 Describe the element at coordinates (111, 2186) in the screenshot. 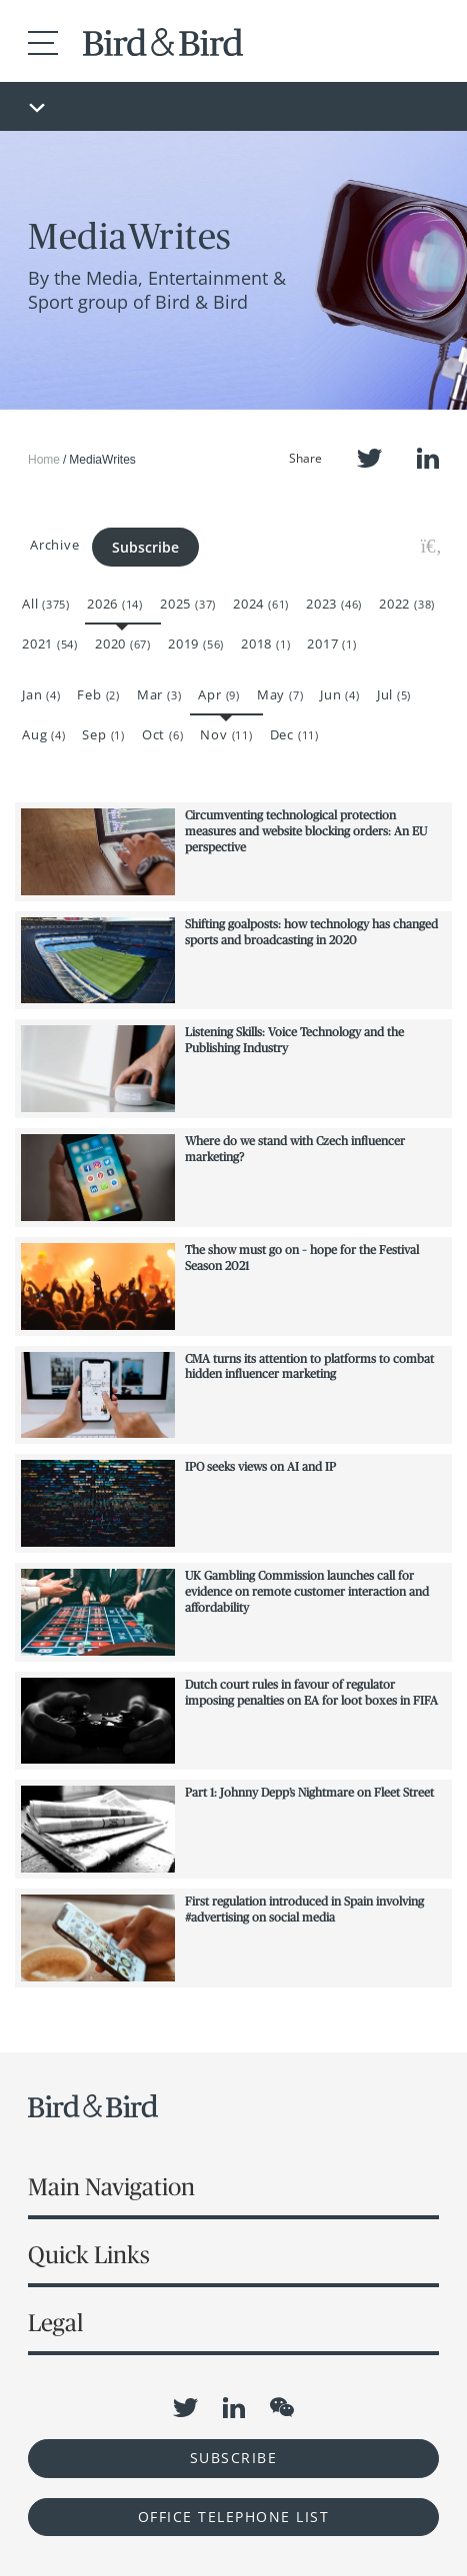

I see `Main Navigation` at that location.